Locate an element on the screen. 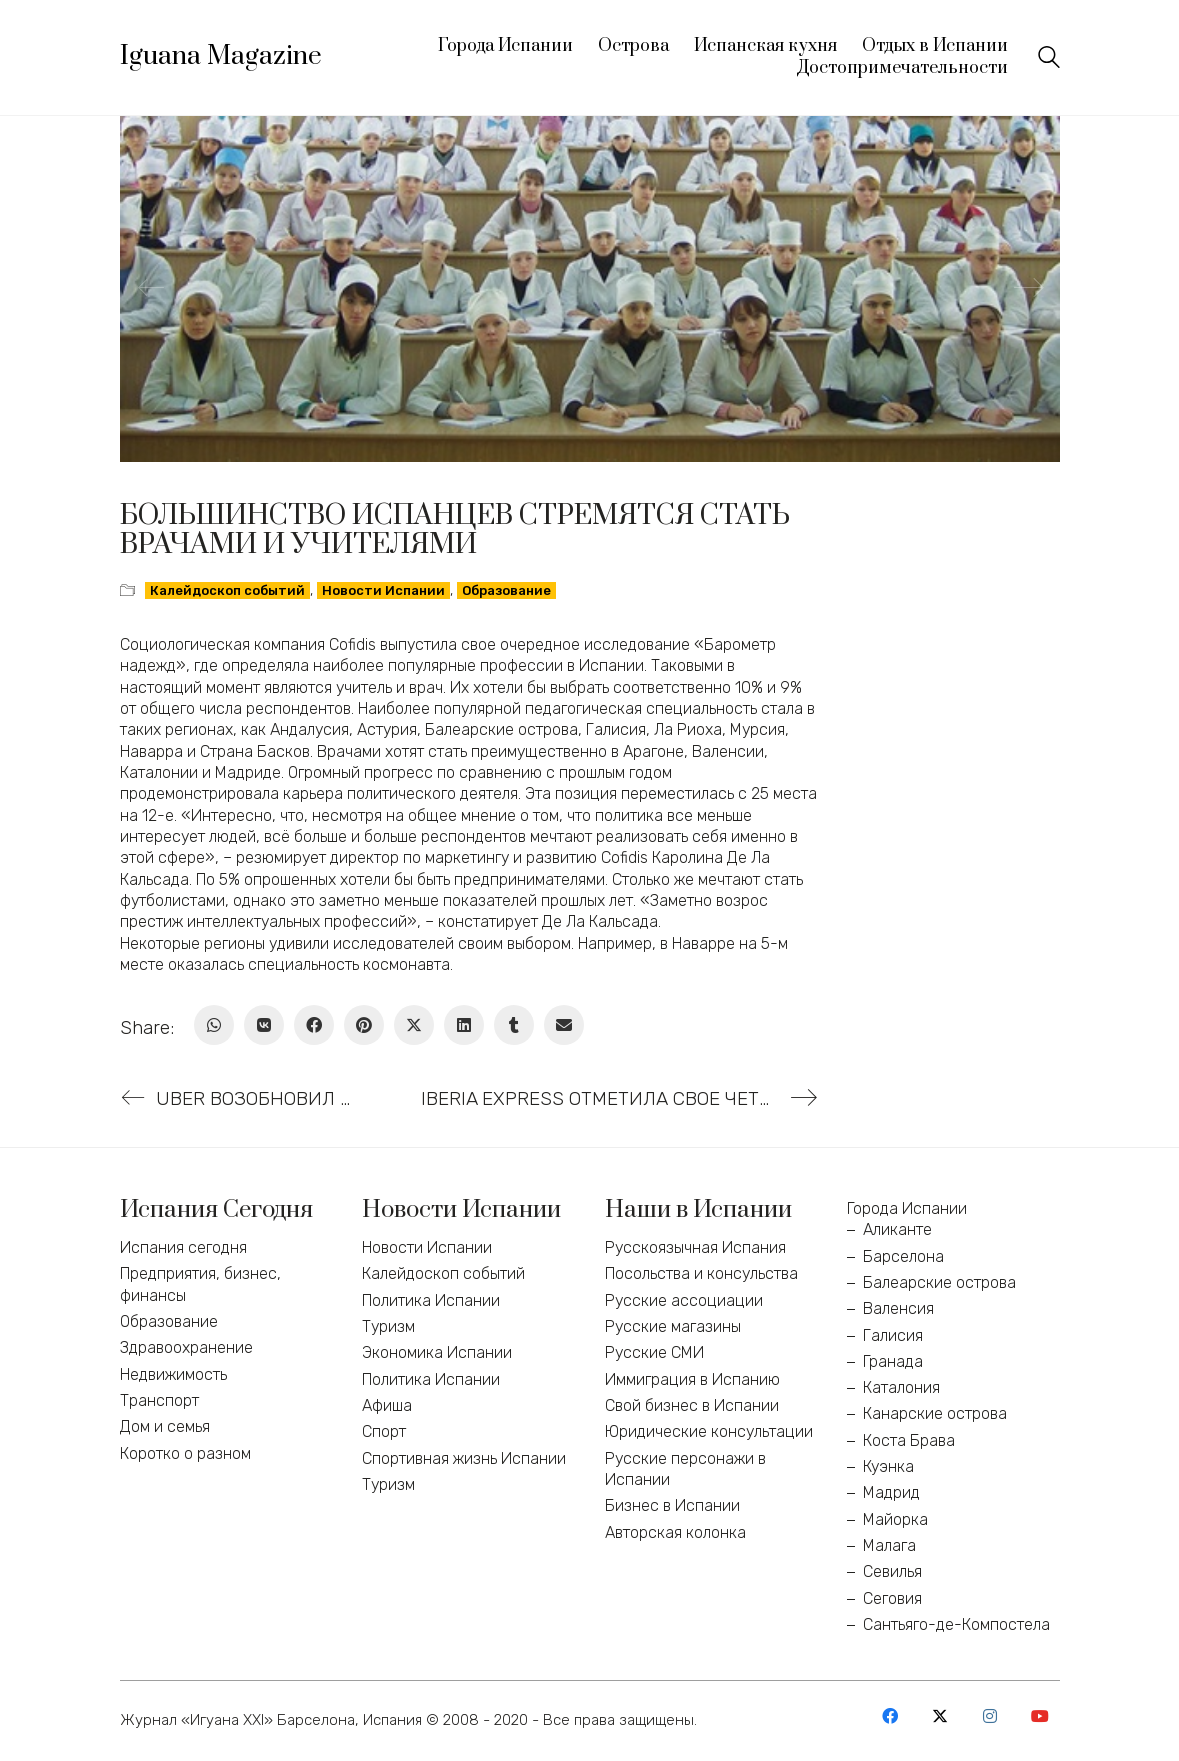 This screenshot has height=1761, width=1179. [WhatsApp] is located at coordinates (214, 1025).